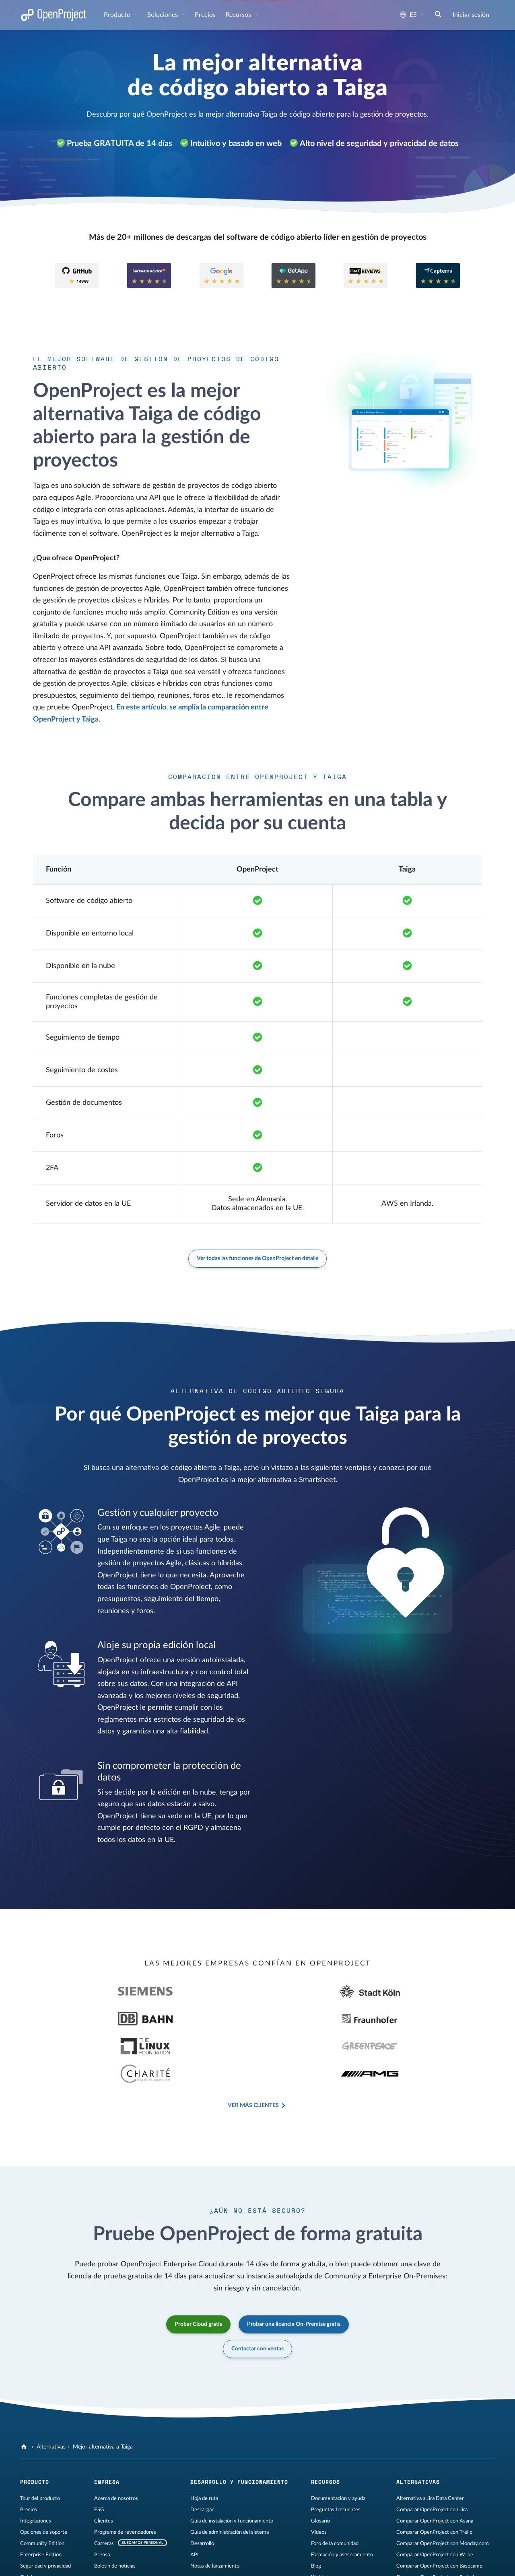 This screenshot has height=2576, width=515. I want to click on Enterprise Edition, so click(41, 2500).